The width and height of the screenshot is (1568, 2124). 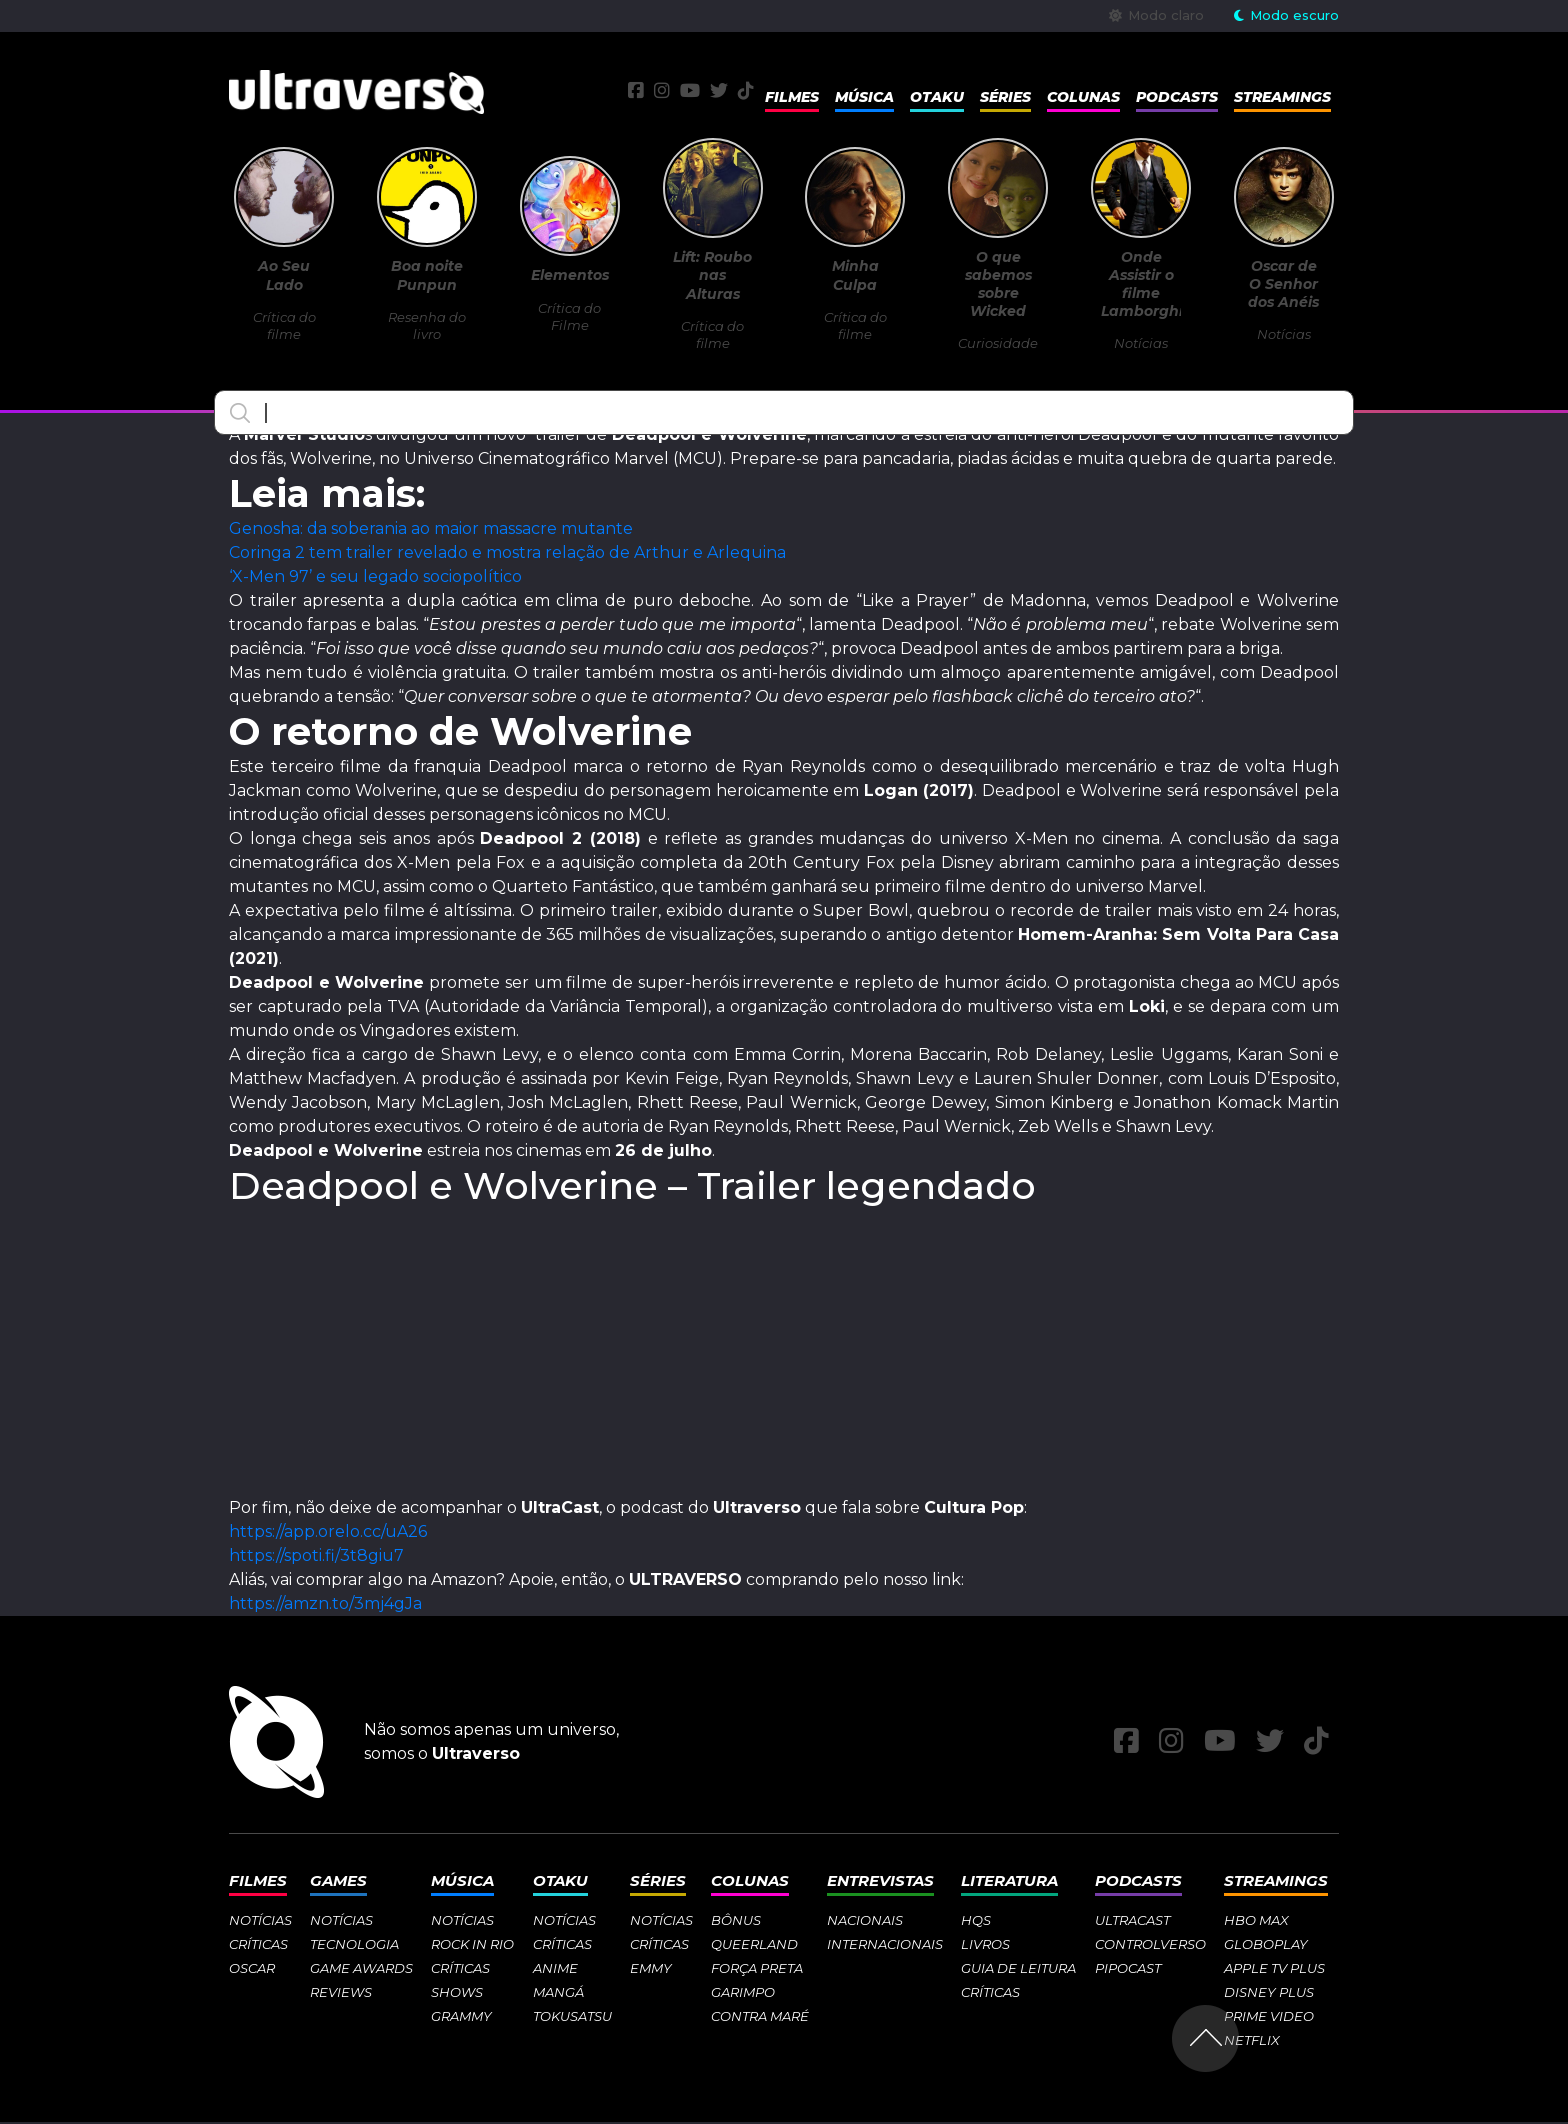 I want to click on https://amzn.to/3mj4gJa, so click(x=325, y=1605).